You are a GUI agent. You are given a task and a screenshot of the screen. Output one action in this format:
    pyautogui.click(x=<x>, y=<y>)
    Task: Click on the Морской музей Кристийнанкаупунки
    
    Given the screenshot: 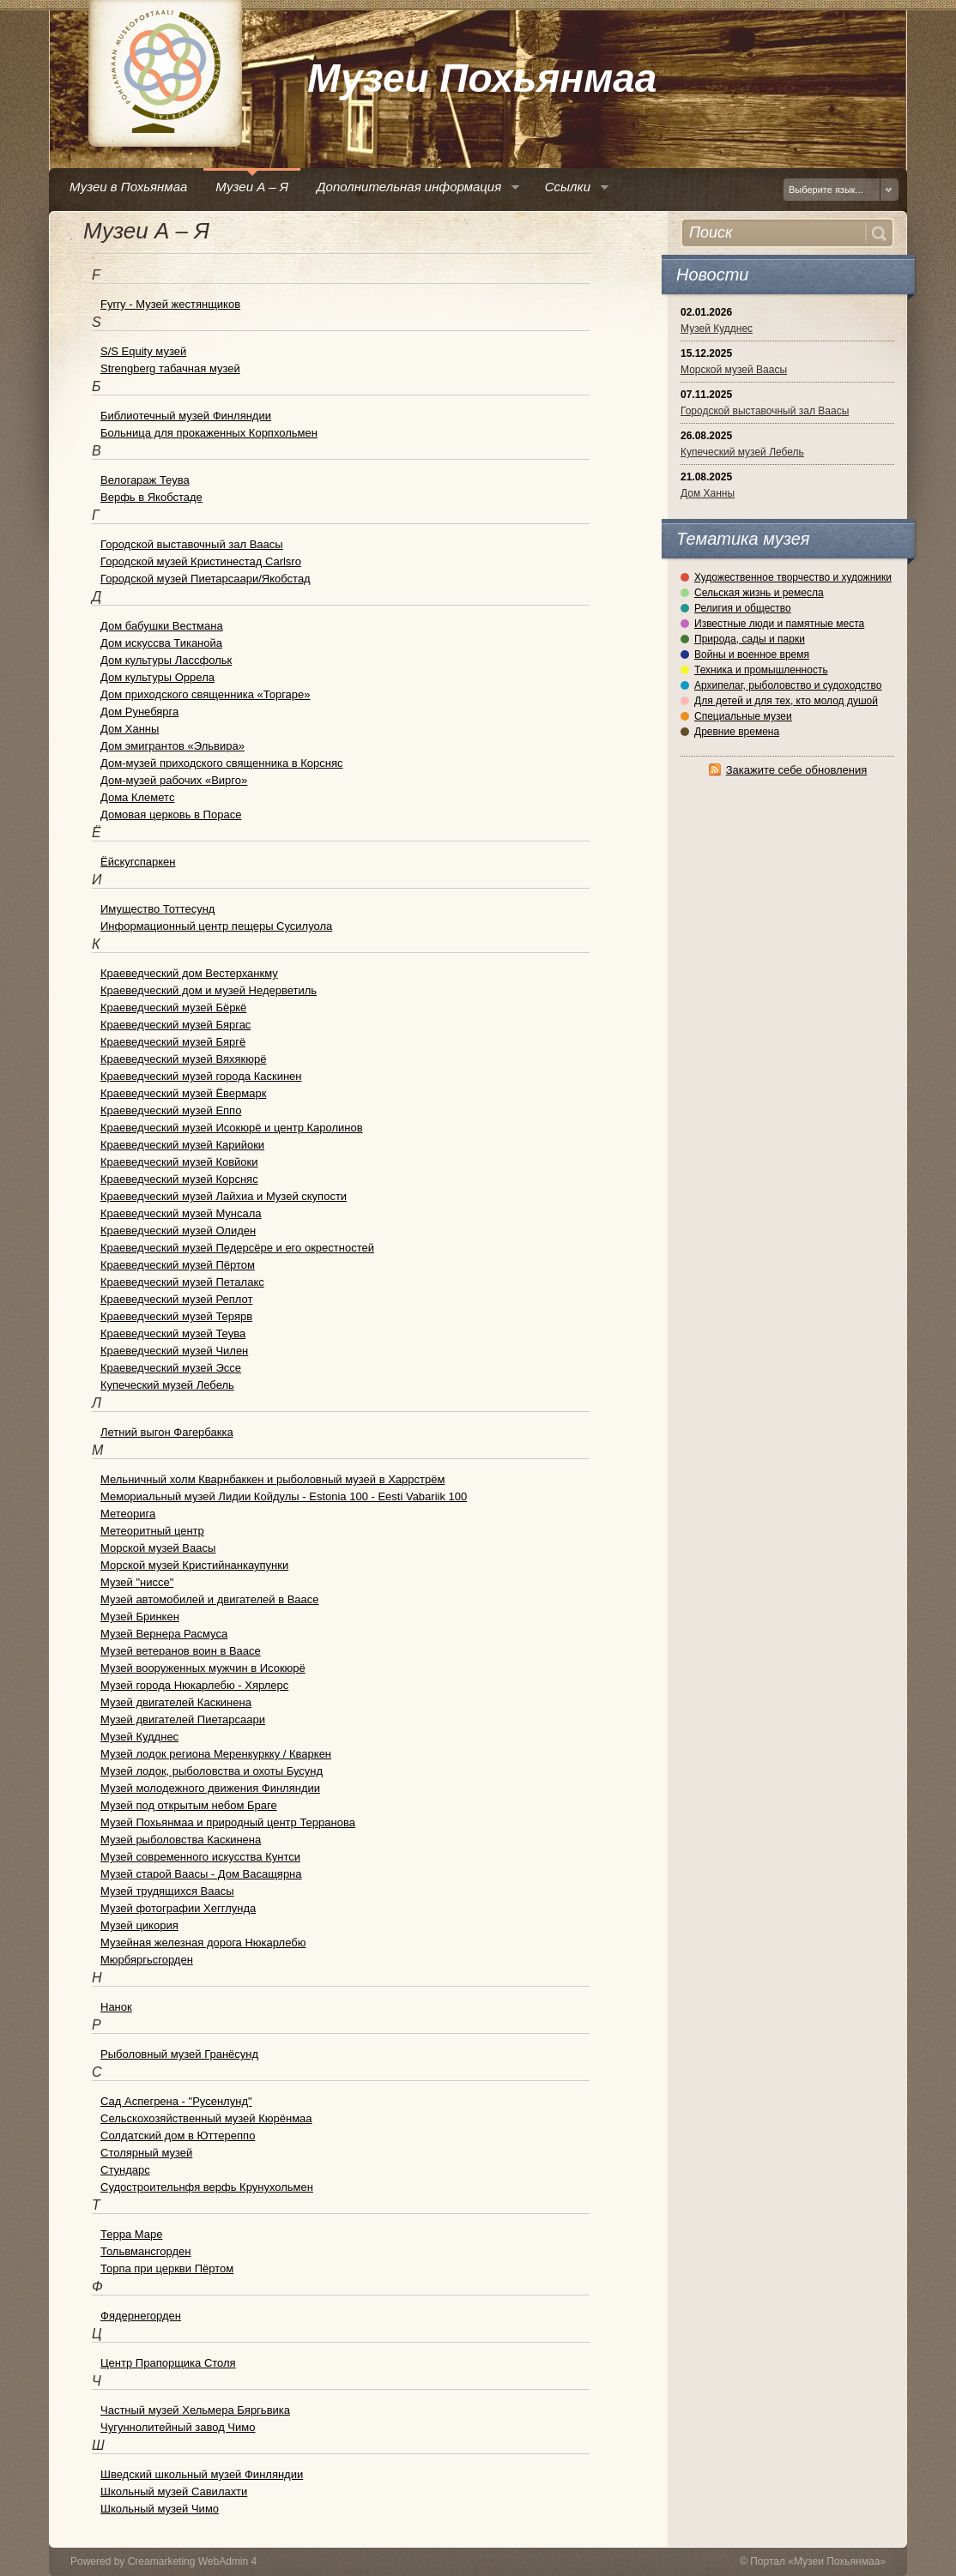 What is the action you would take?
    pyautogui.click(x=194, y=1565)
    